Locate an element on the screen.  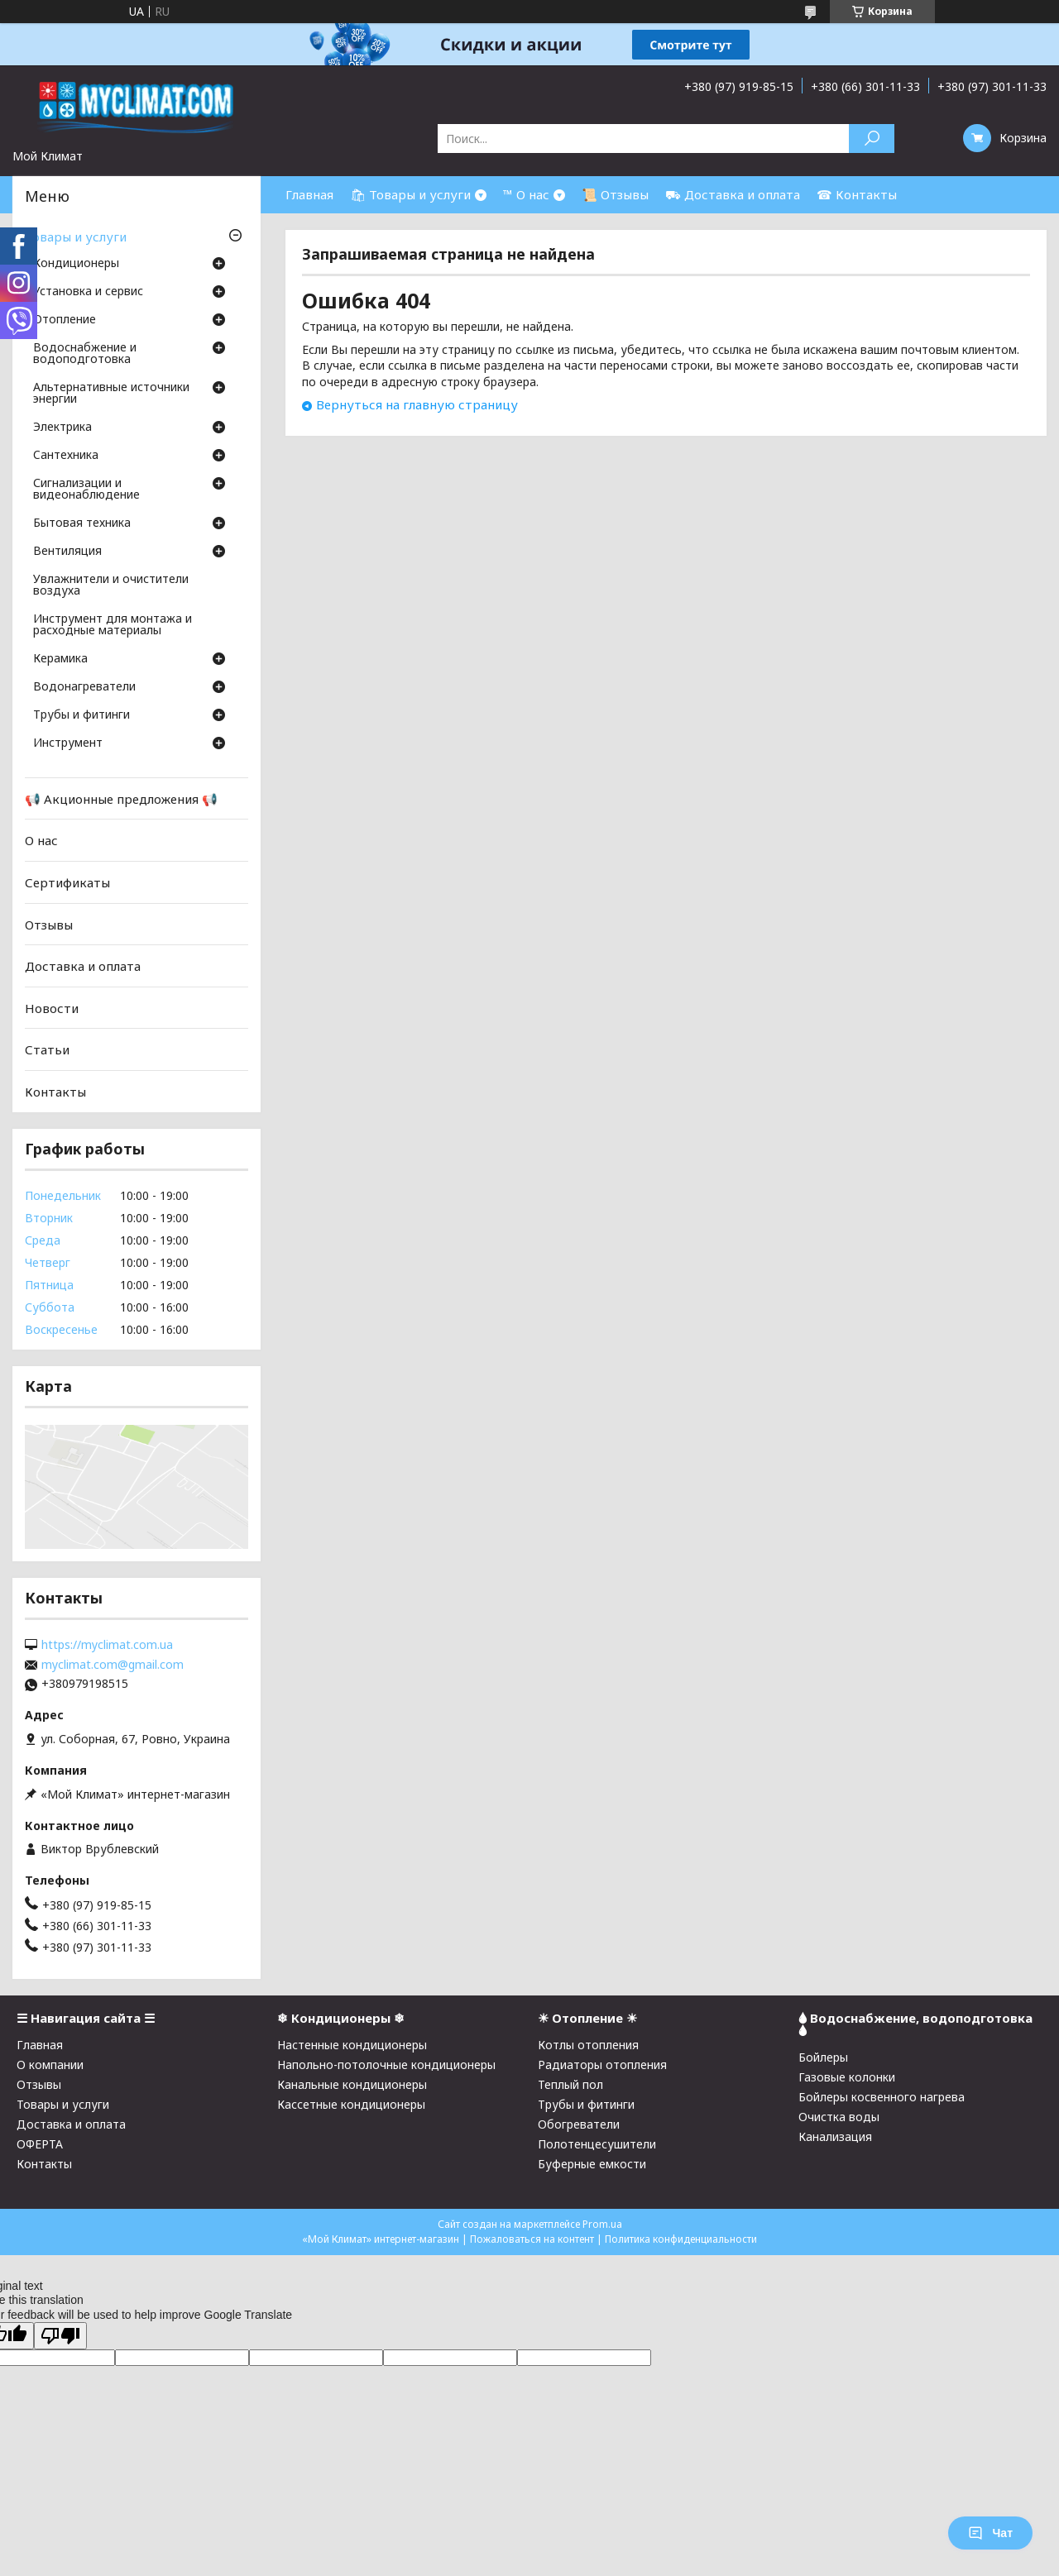
Отзывы is located at coordinates (49, 923).